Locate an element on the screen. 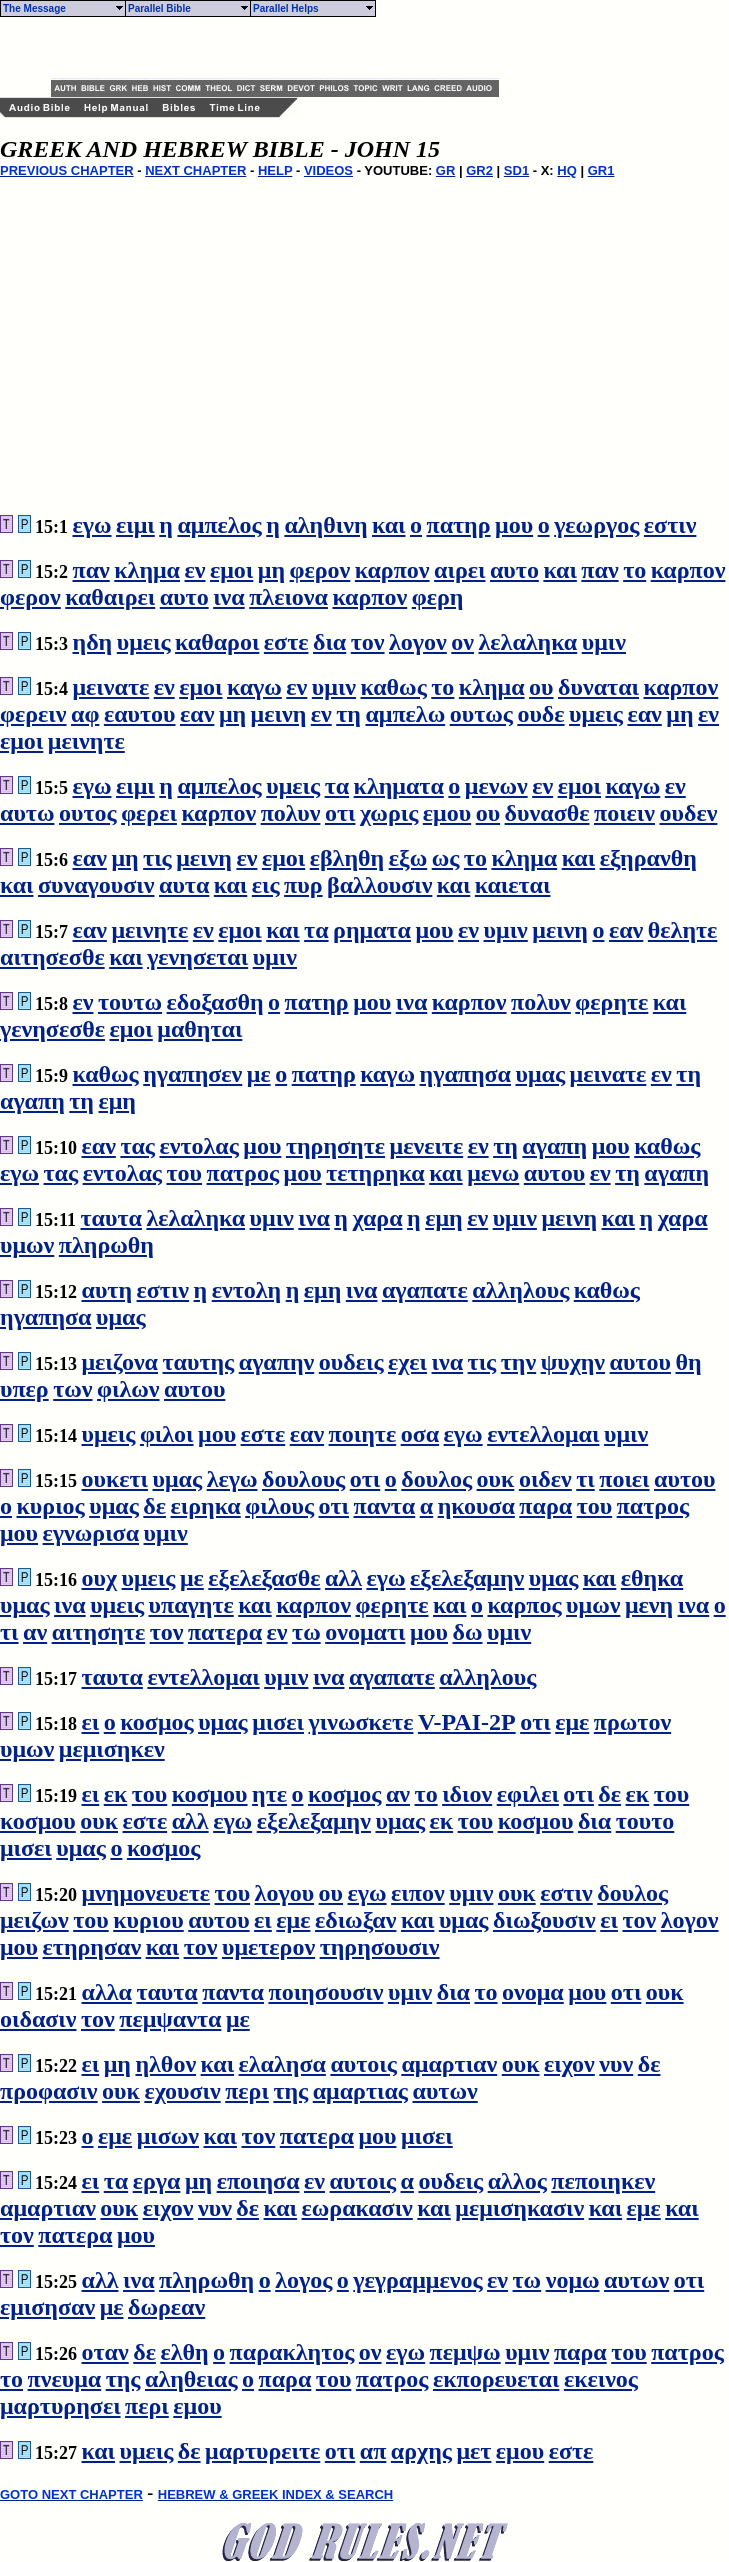  ρηματα is located at coordinates (372, 930).